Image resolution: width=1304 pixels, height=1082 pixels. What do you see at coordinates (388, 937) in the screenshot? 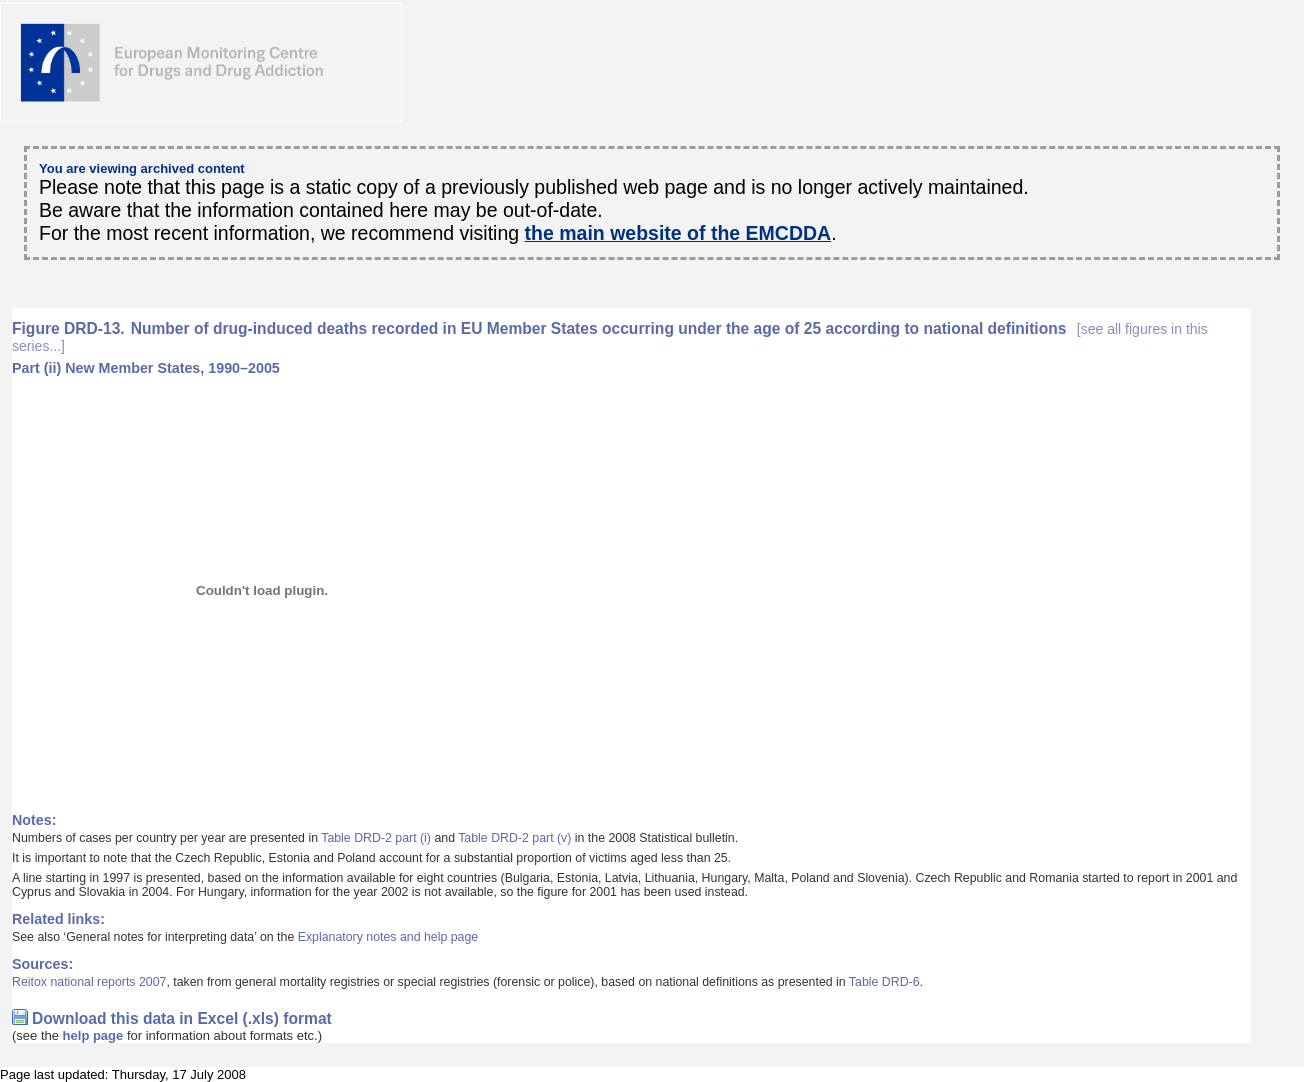
I see `Explanatory notes and help page` at bounding box center [388, 937].